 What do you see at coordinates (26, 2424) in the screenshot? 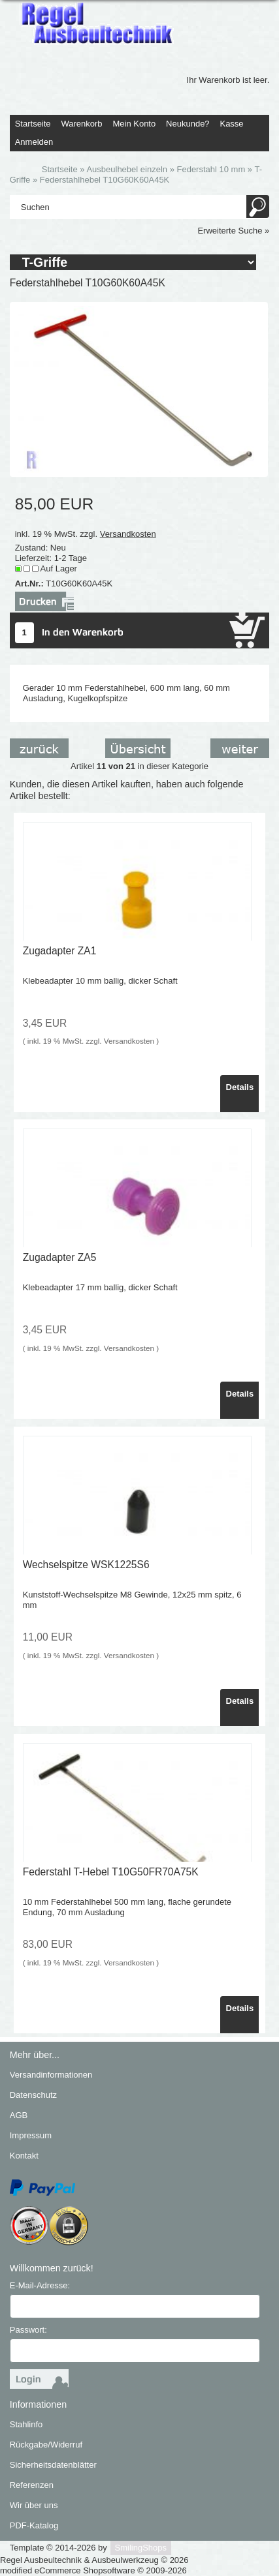
I see `Stahlinfo` at bounding box center [26, 2424].